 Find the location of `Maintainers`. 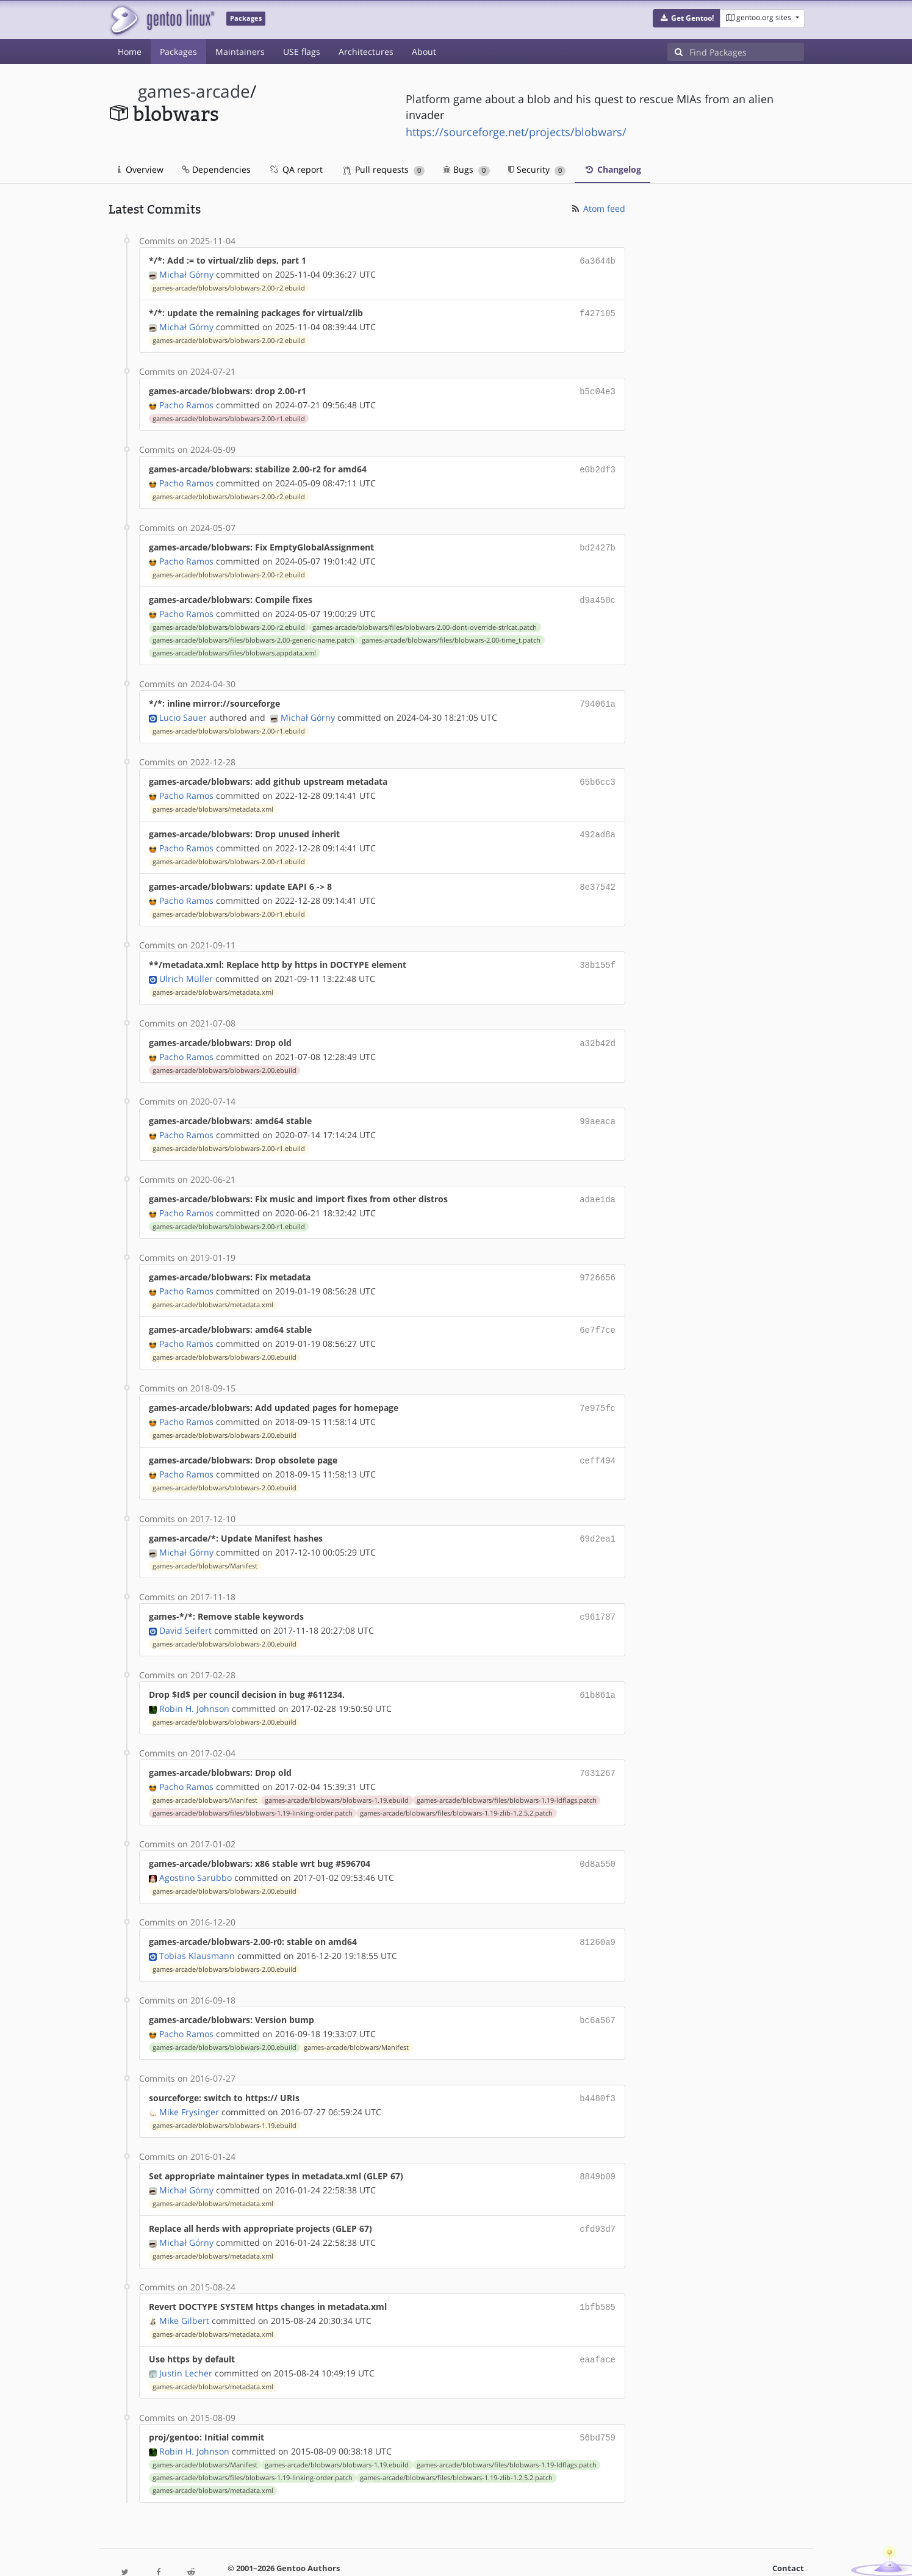

Maintainers is located at coordinates (240, 51).